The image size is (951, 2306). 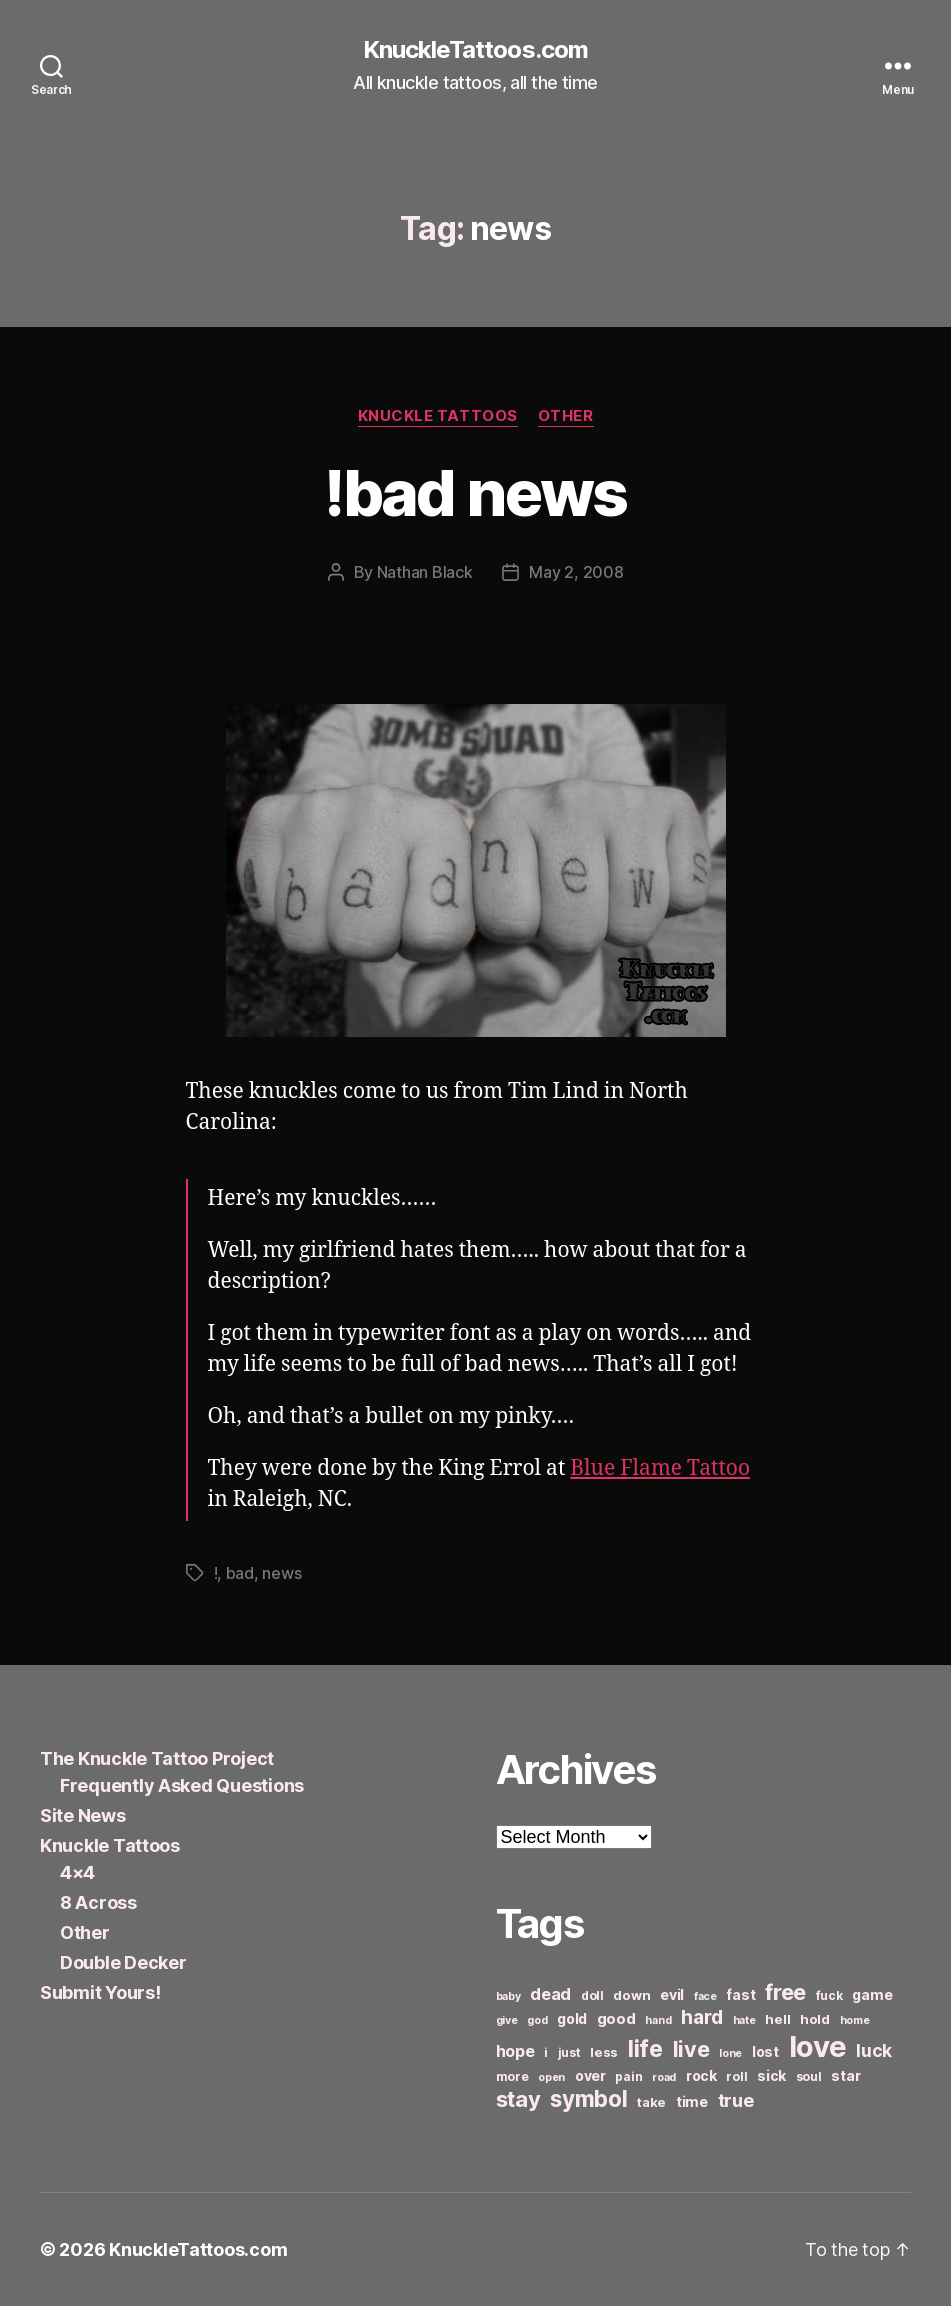 What do you see at coordinates (651, 2102) in the screenshot?
I see `take [take (7 items)]` at bounding box center [651, 2102].